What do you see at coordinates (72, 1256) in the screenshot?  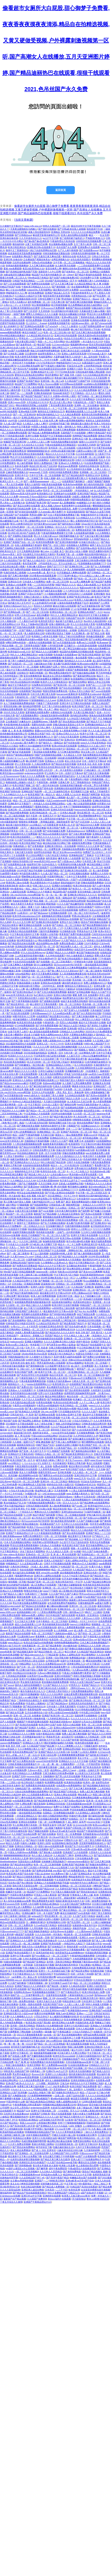 I see `国产精品电影久久久久电影网` at bounding box center [72, 1256].